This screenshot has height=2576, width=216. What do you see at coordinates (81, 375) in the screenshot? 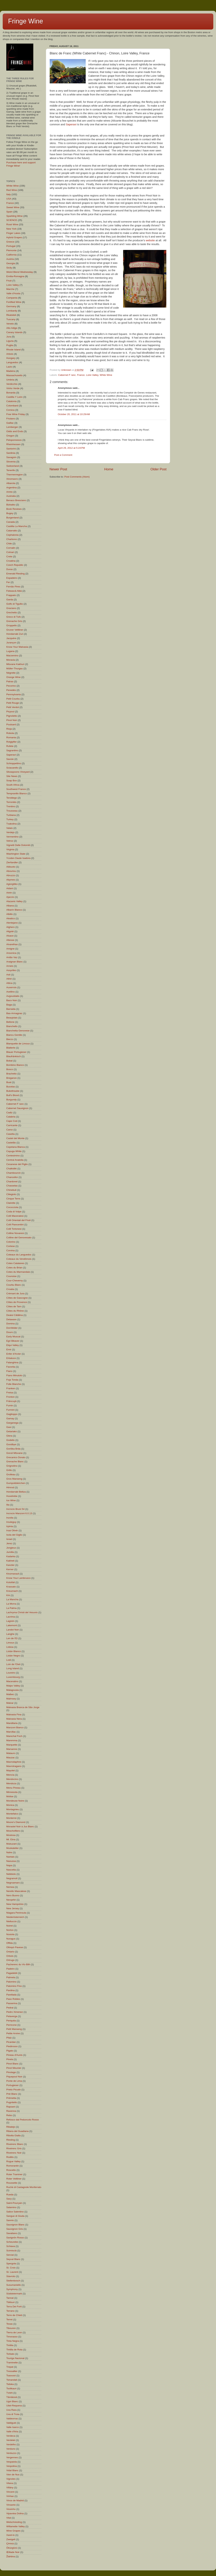
I see `France` at bounding box center [81, 375].